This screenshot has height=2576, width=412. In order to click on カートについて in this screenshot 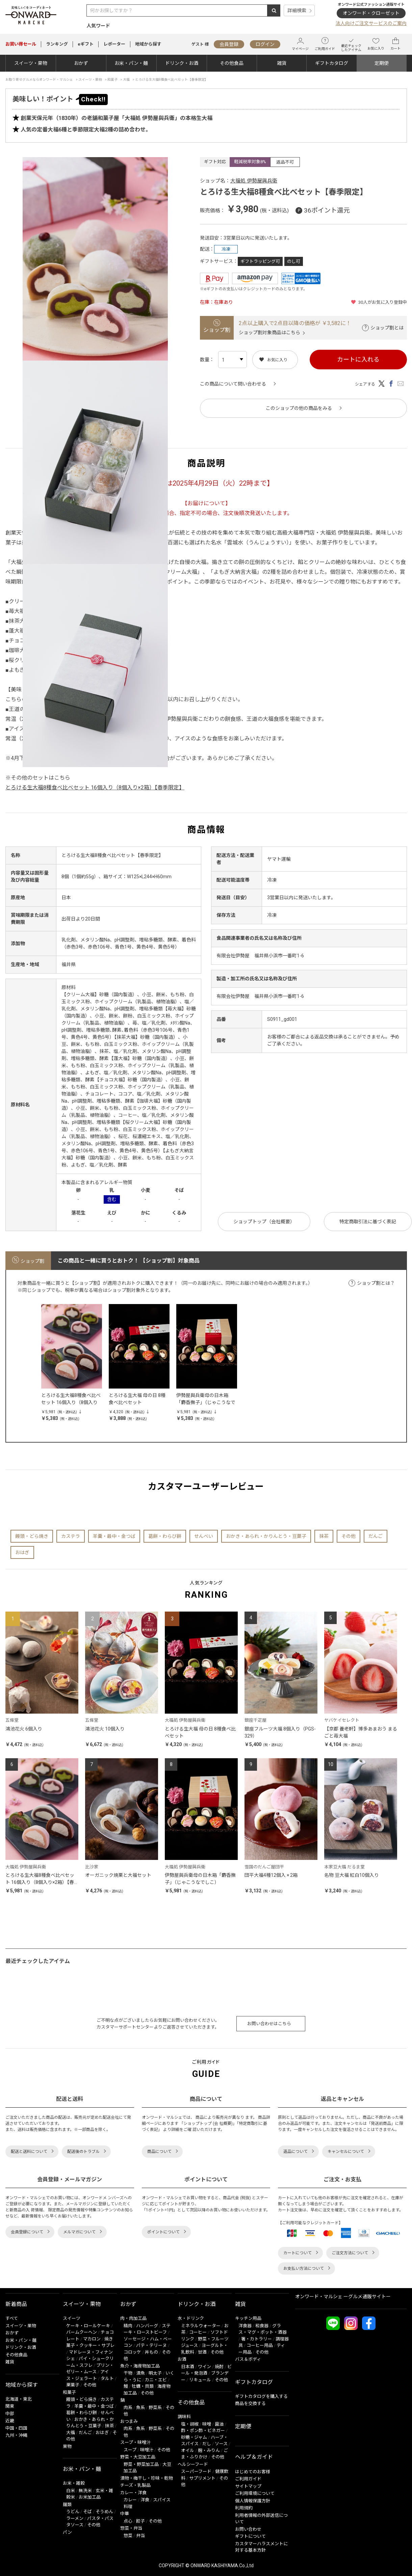, I will do `click(297, 2253)`.